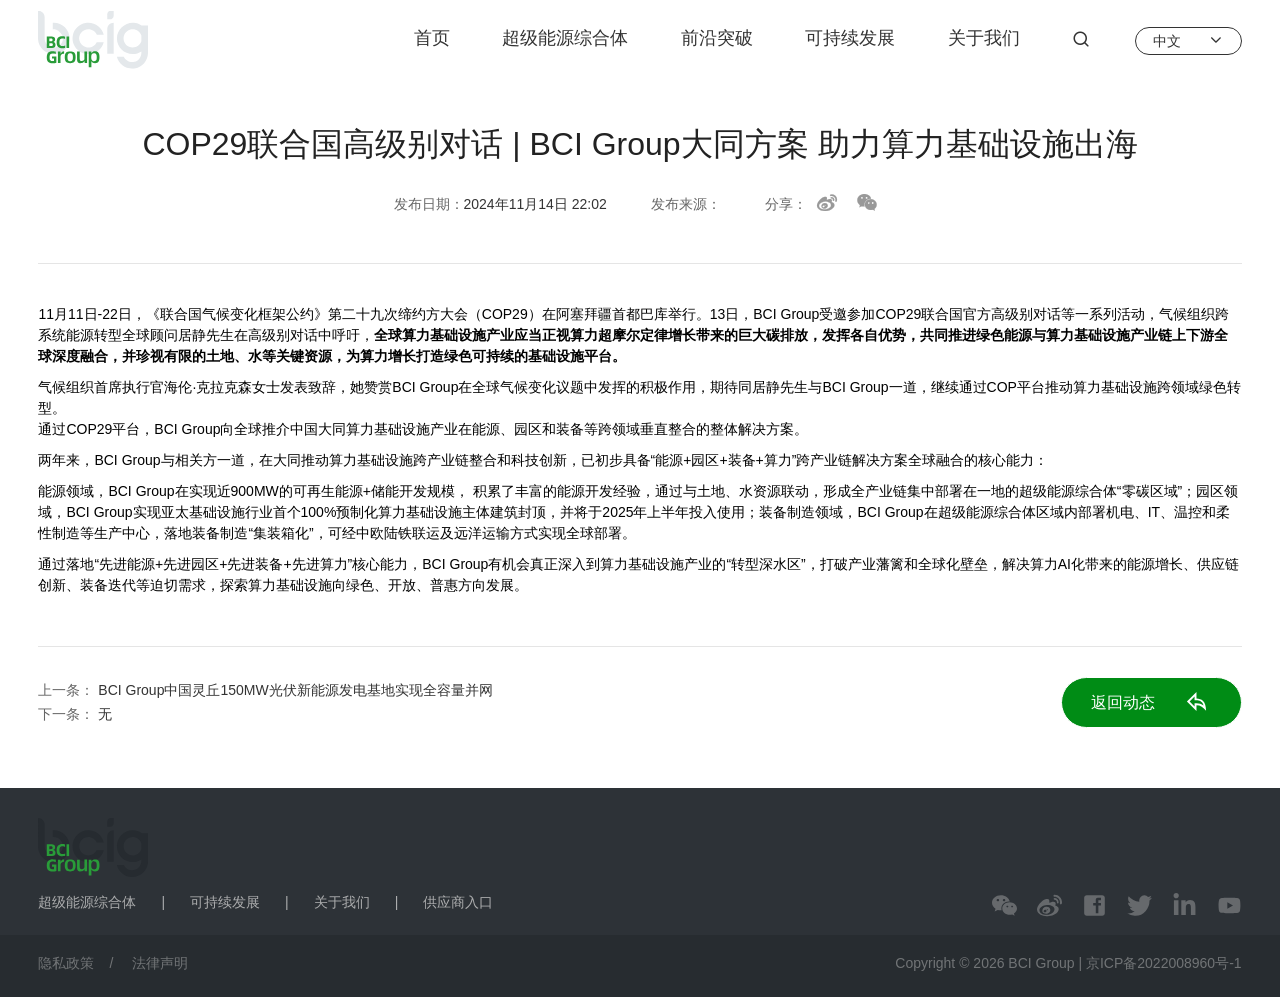 Image resolution: width=1280 pixels, height=997 pixels. Describe the element at coordinates (160, 963) in the screenshot. I see `法律声明` at that location.